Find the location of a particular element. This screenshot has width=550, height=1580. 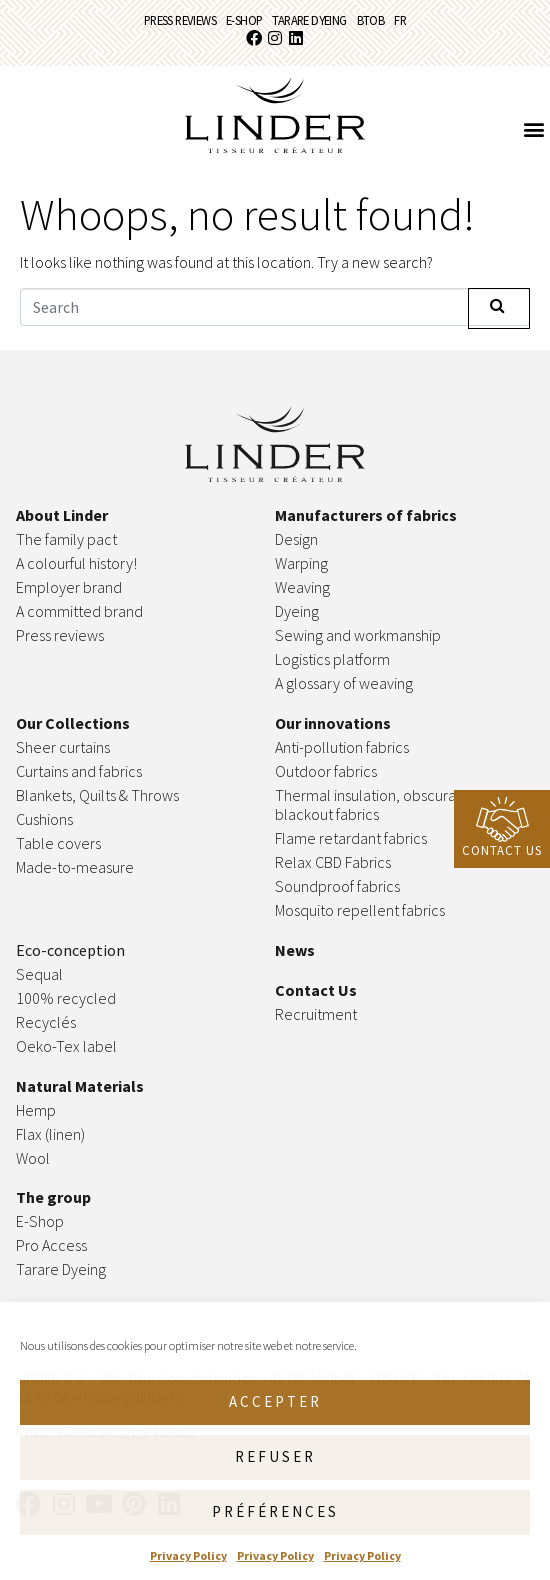

Oeko-Tex label is located at coordinates (66, 1046).